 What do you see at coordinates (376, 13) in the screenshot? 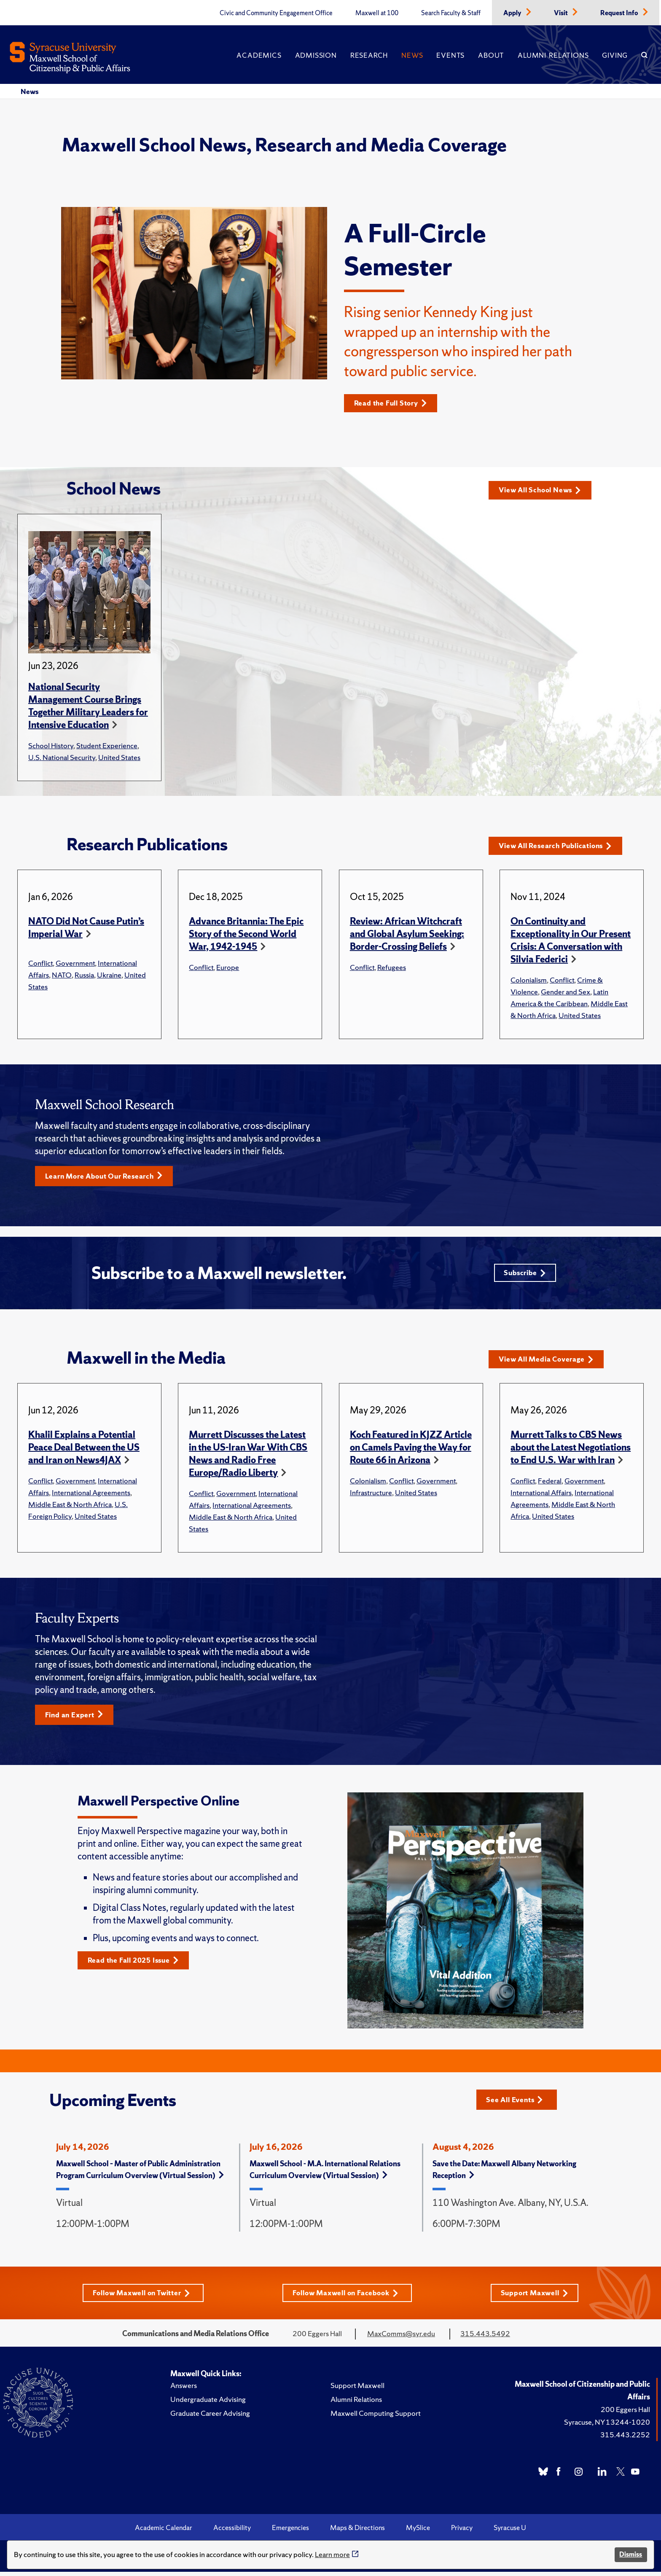
I see `Maxwell at 100` at bounding box center [376, 13].